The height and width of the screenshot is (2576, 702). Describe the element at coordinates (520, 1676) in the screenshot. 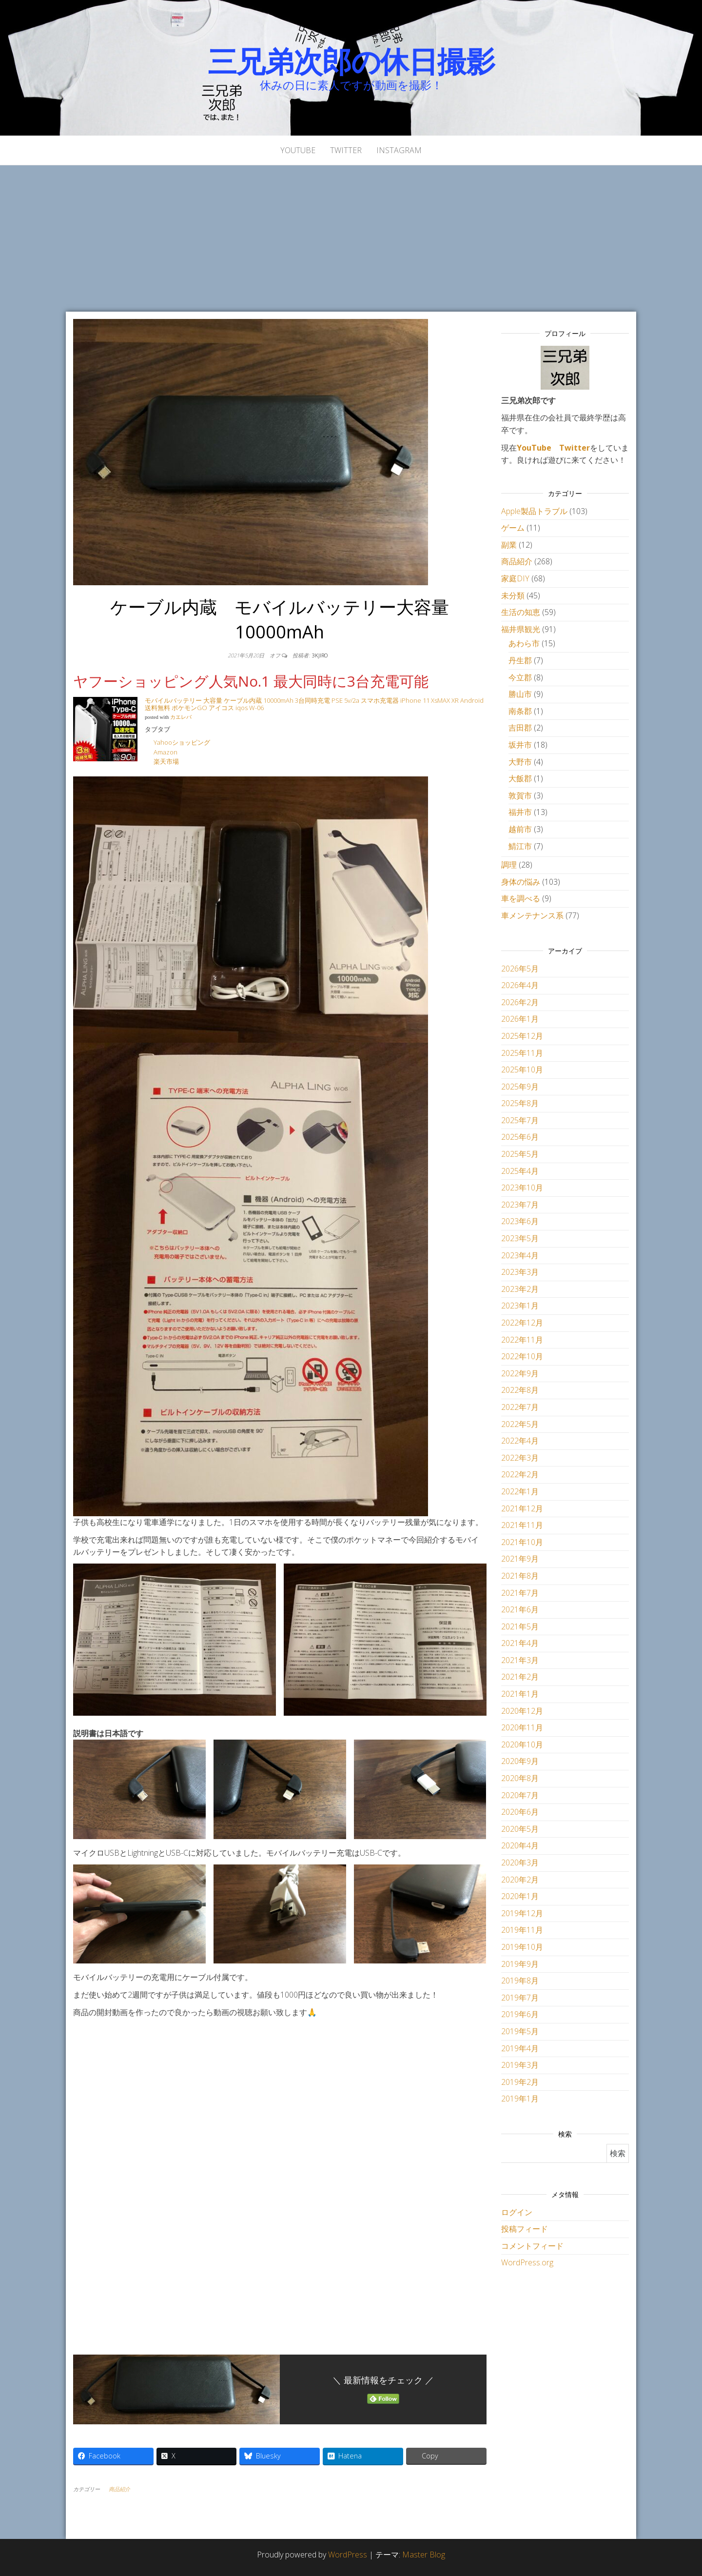

I see `2021年2月` at that location.